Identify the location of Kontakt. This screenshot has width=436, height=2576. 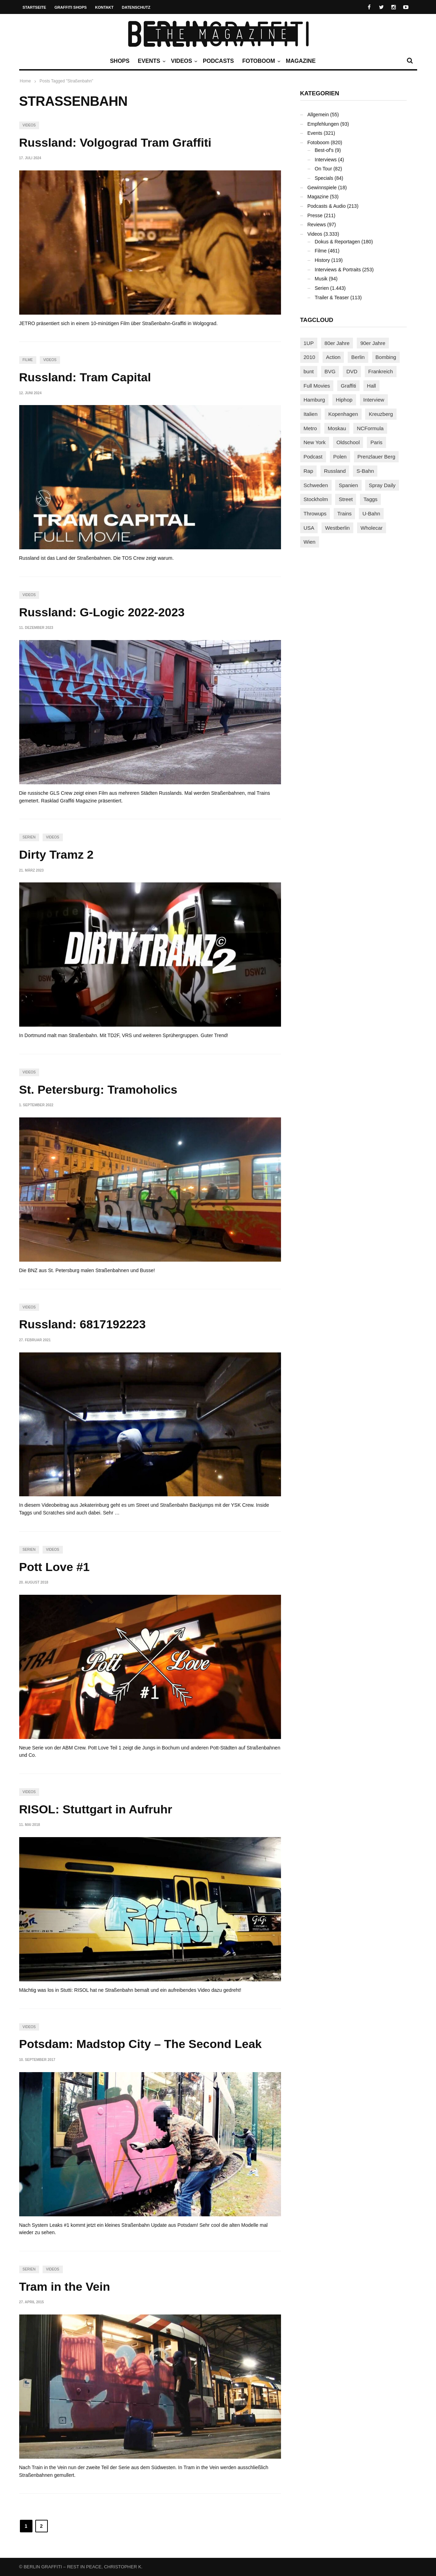
(104, 7).